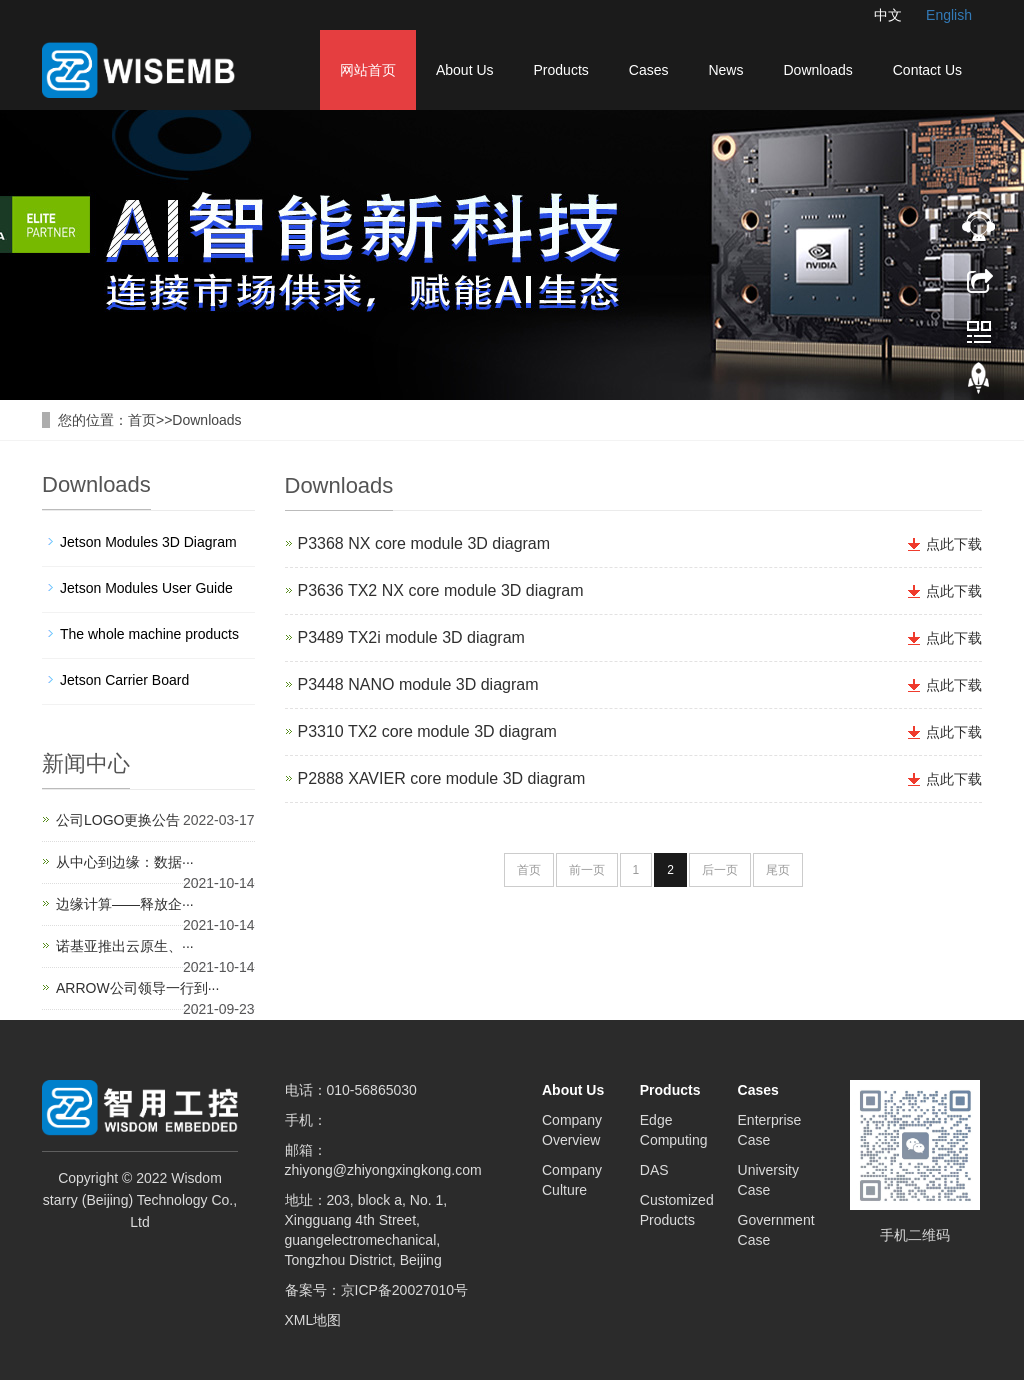 This screenshot has width=1024, height=1380. Describe the element at coordinates (720, 870) in the screenshot. I see `后一页` at that location.